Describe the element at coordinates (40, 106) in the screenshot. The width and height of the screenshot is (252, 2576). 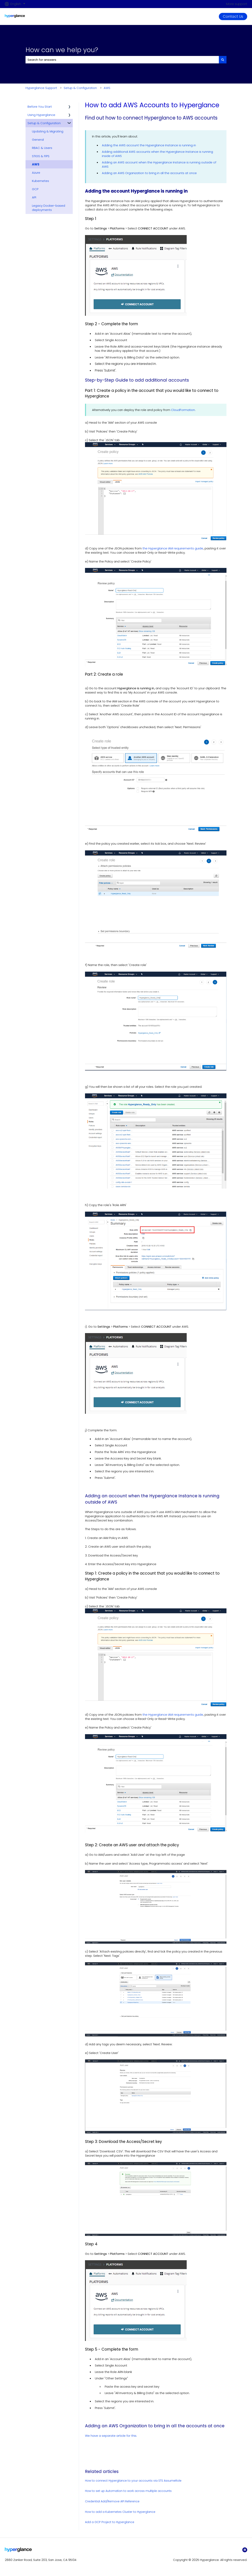
I see `Before You Start [menuitem]` at that location.